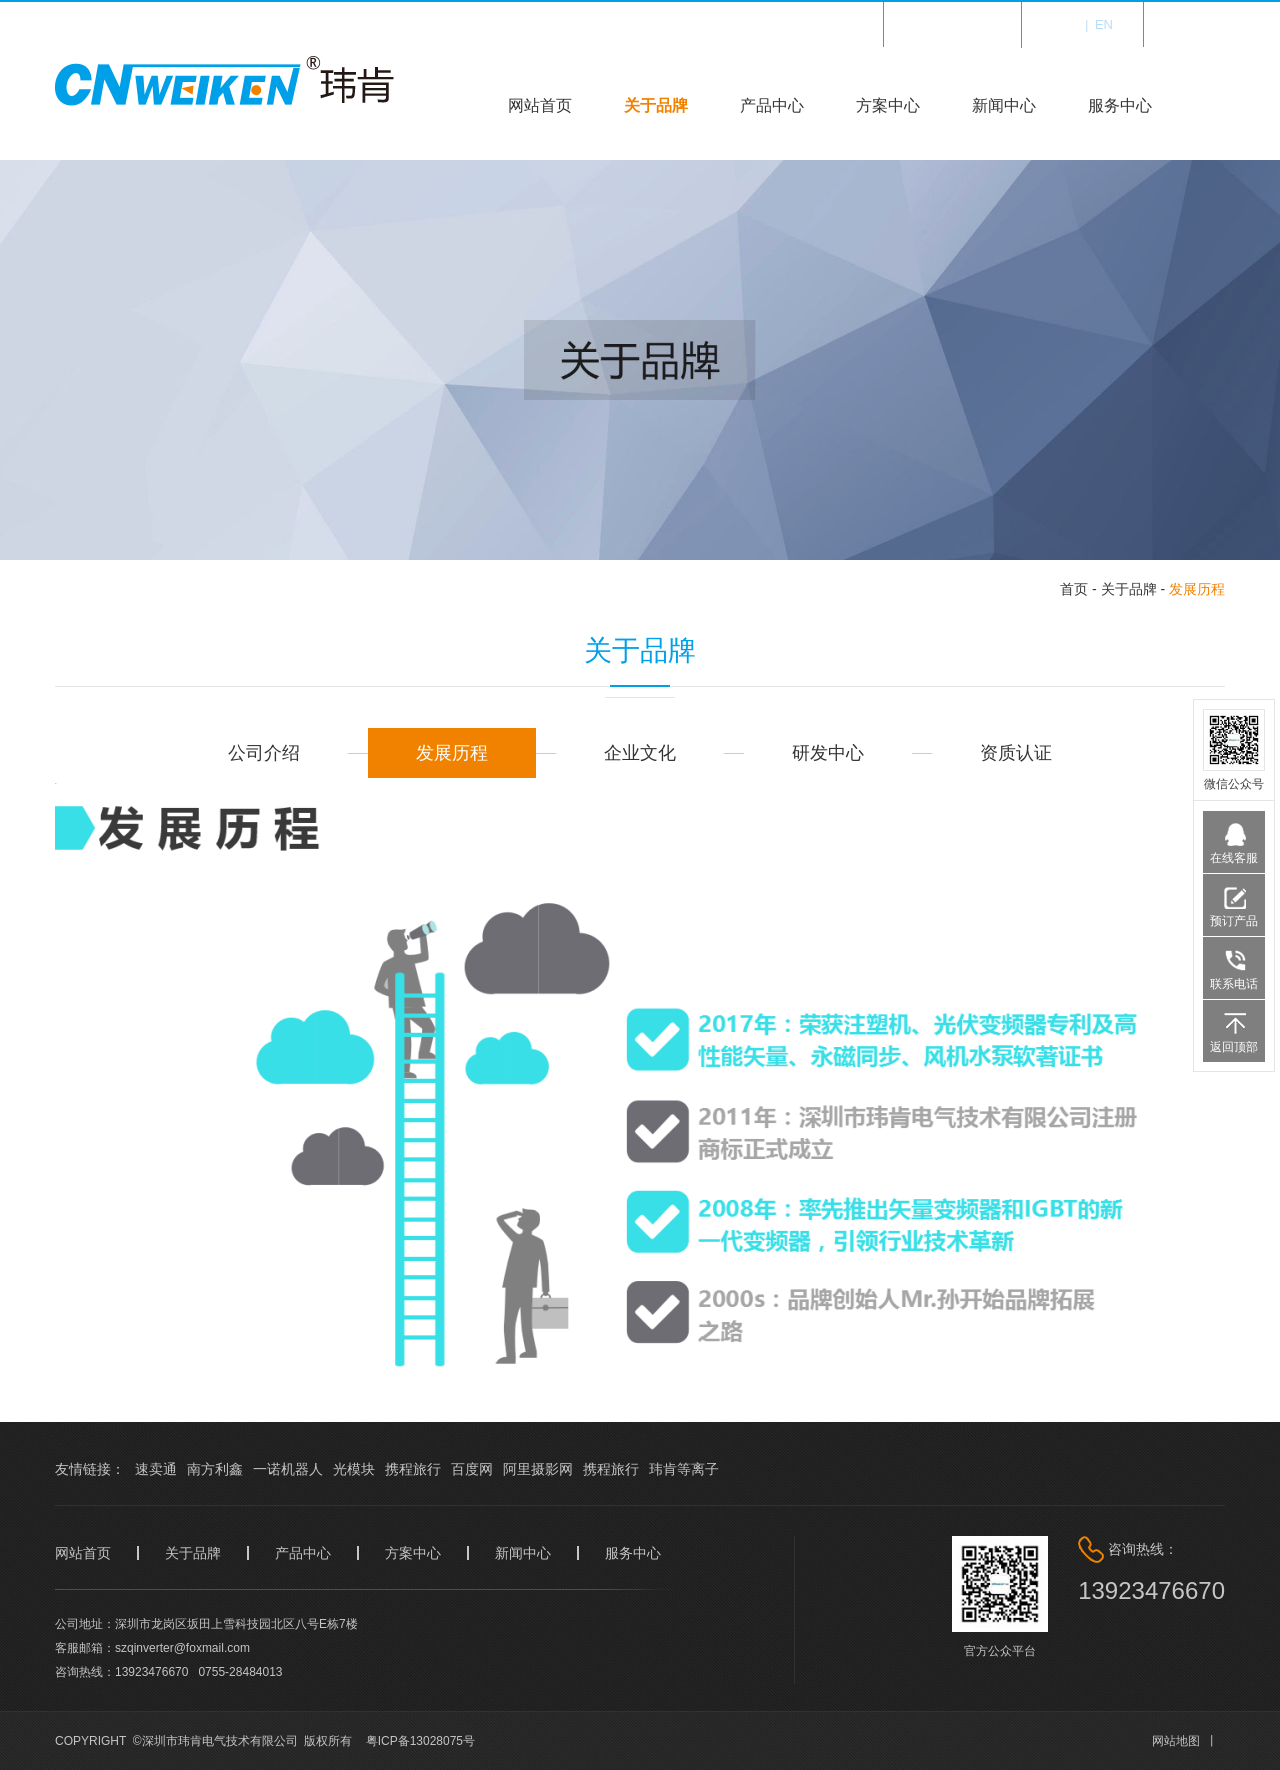 This screenshot has height=1770, width=1280. I want to click on en, so click(1104, 24).